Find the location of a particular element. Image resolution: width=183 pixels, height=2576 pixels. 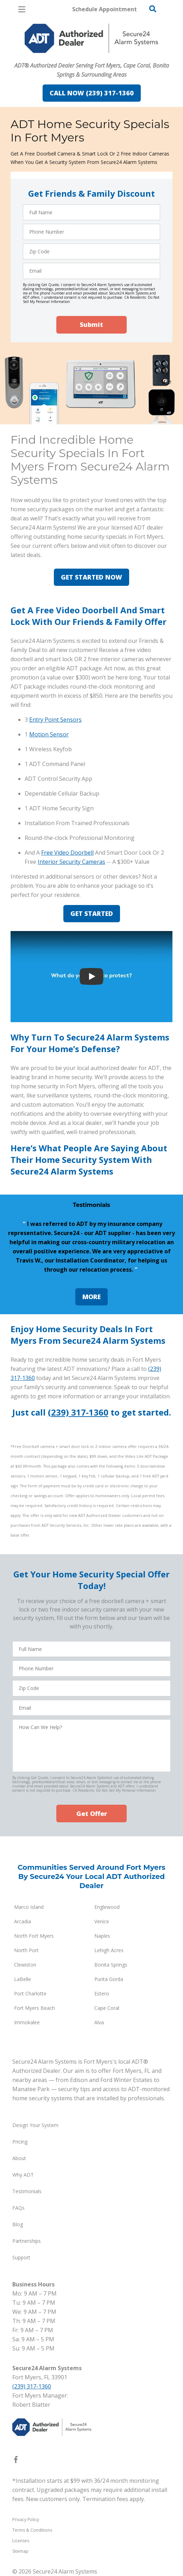

Cape Coral is located at coordinates (106, 2008).